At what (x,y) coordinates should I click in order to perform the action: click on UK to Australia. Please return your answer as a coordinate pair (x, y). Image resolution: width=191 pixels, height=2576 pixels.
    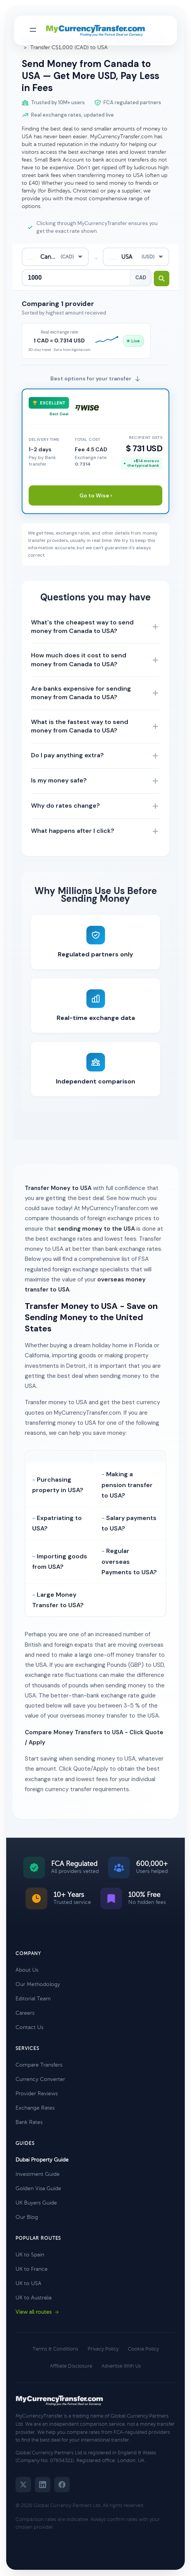
    Looking at the image, I should click on (33, 2298).